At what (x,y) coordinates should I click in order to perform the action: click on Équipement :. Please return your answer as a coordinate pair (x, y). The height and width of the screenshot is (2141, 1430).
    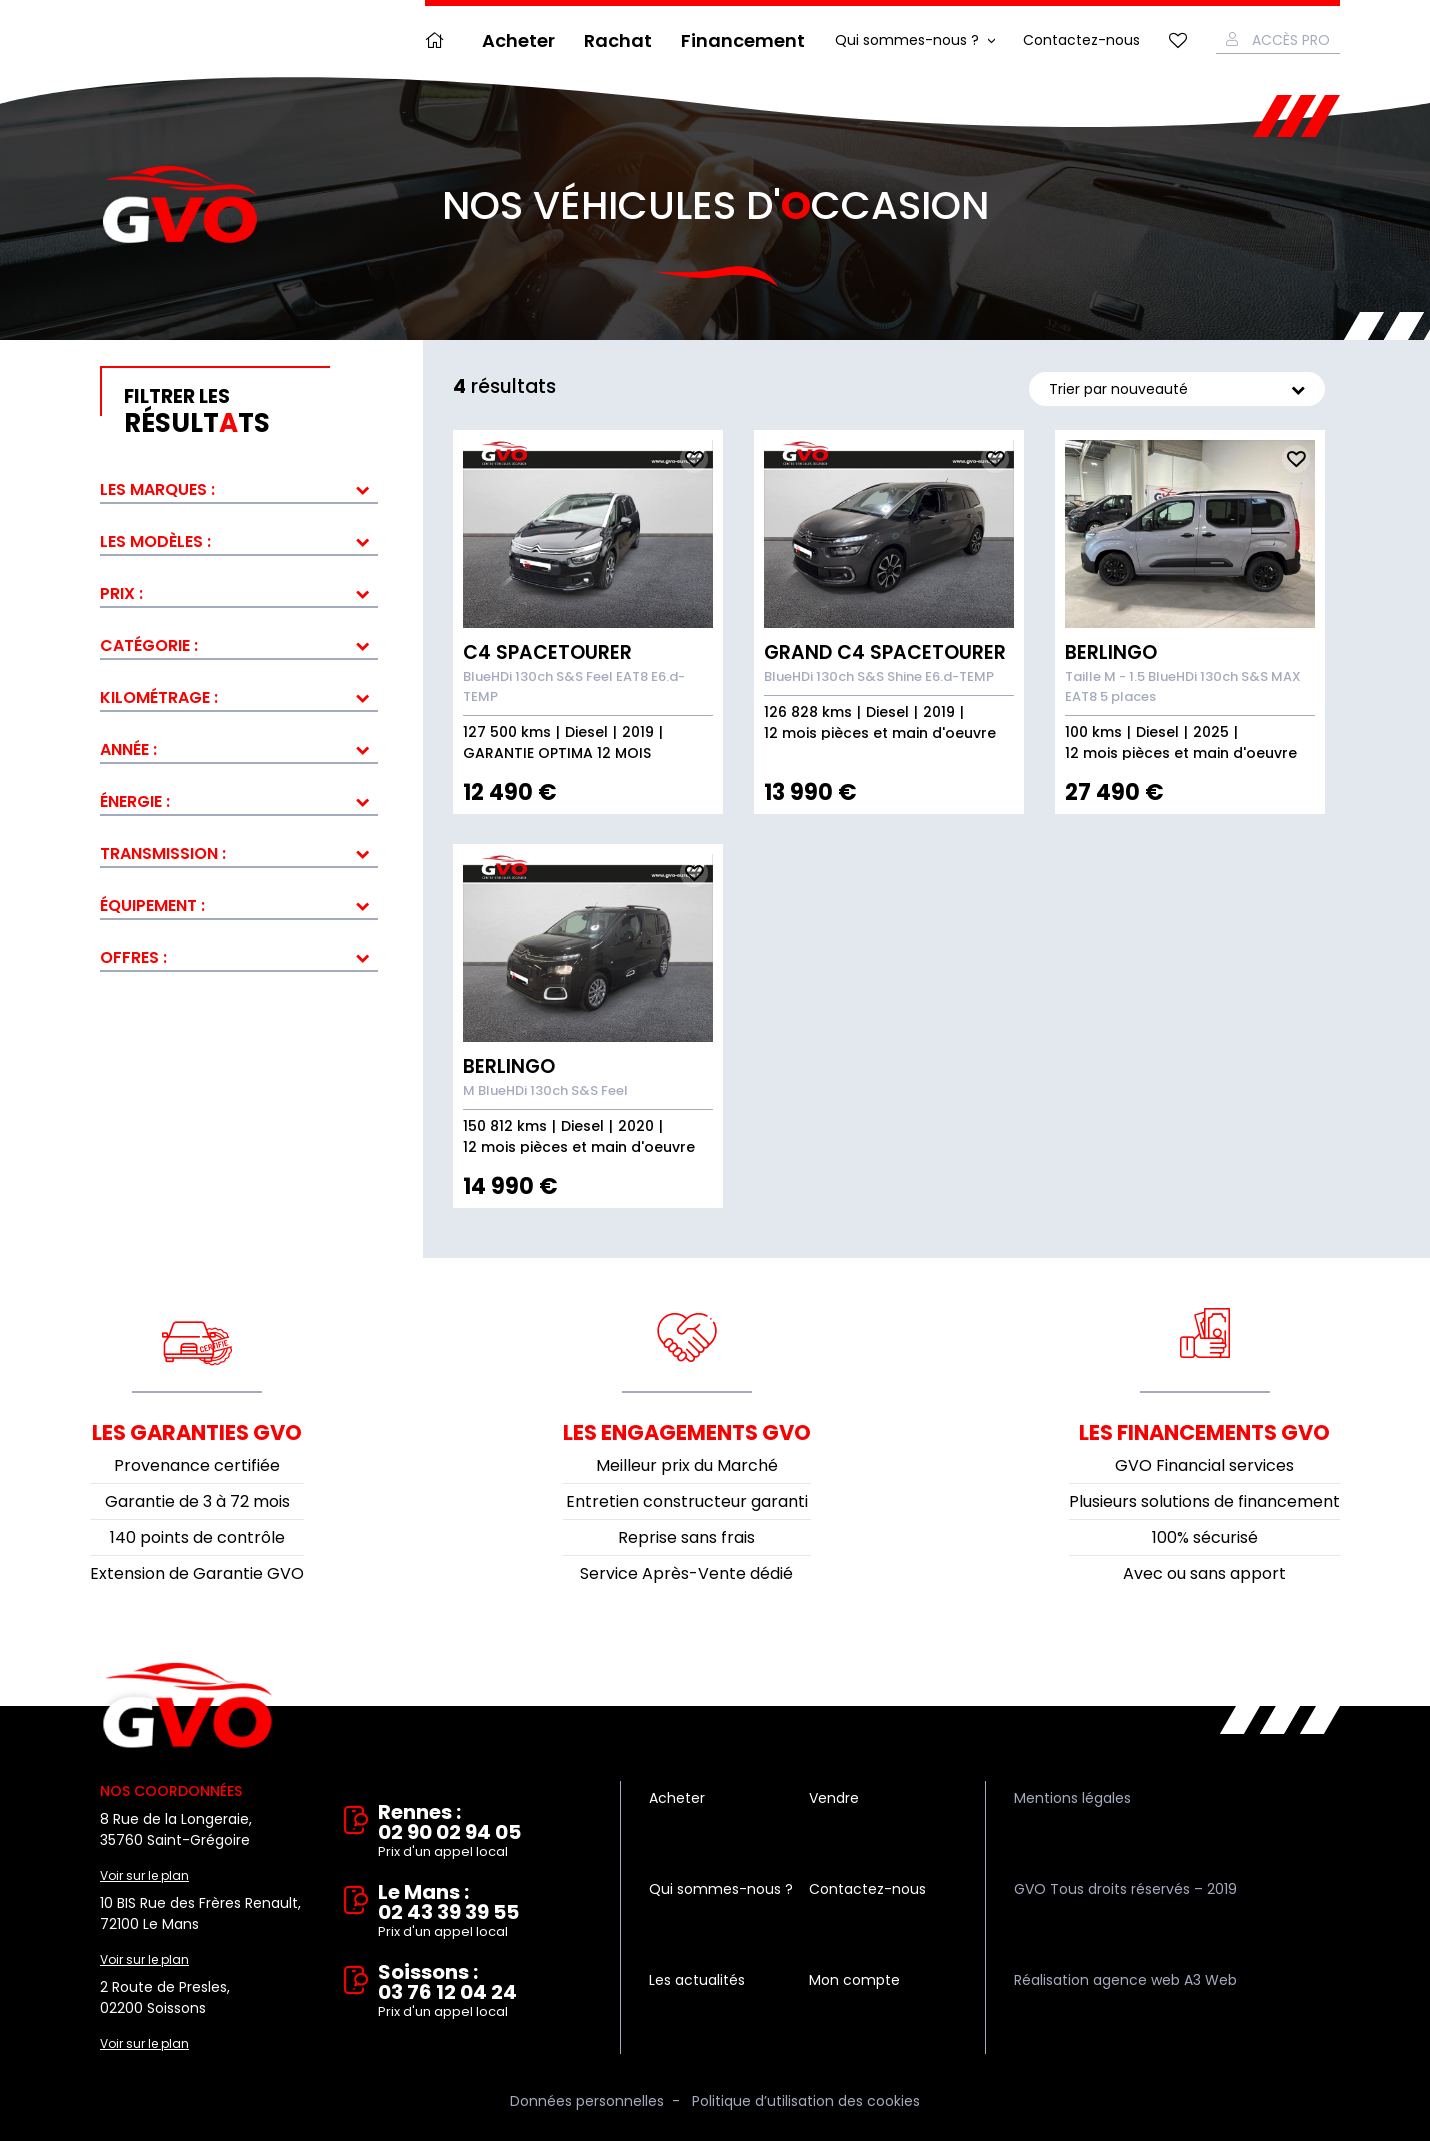
    Looking at the image, I should click on (152, 905).